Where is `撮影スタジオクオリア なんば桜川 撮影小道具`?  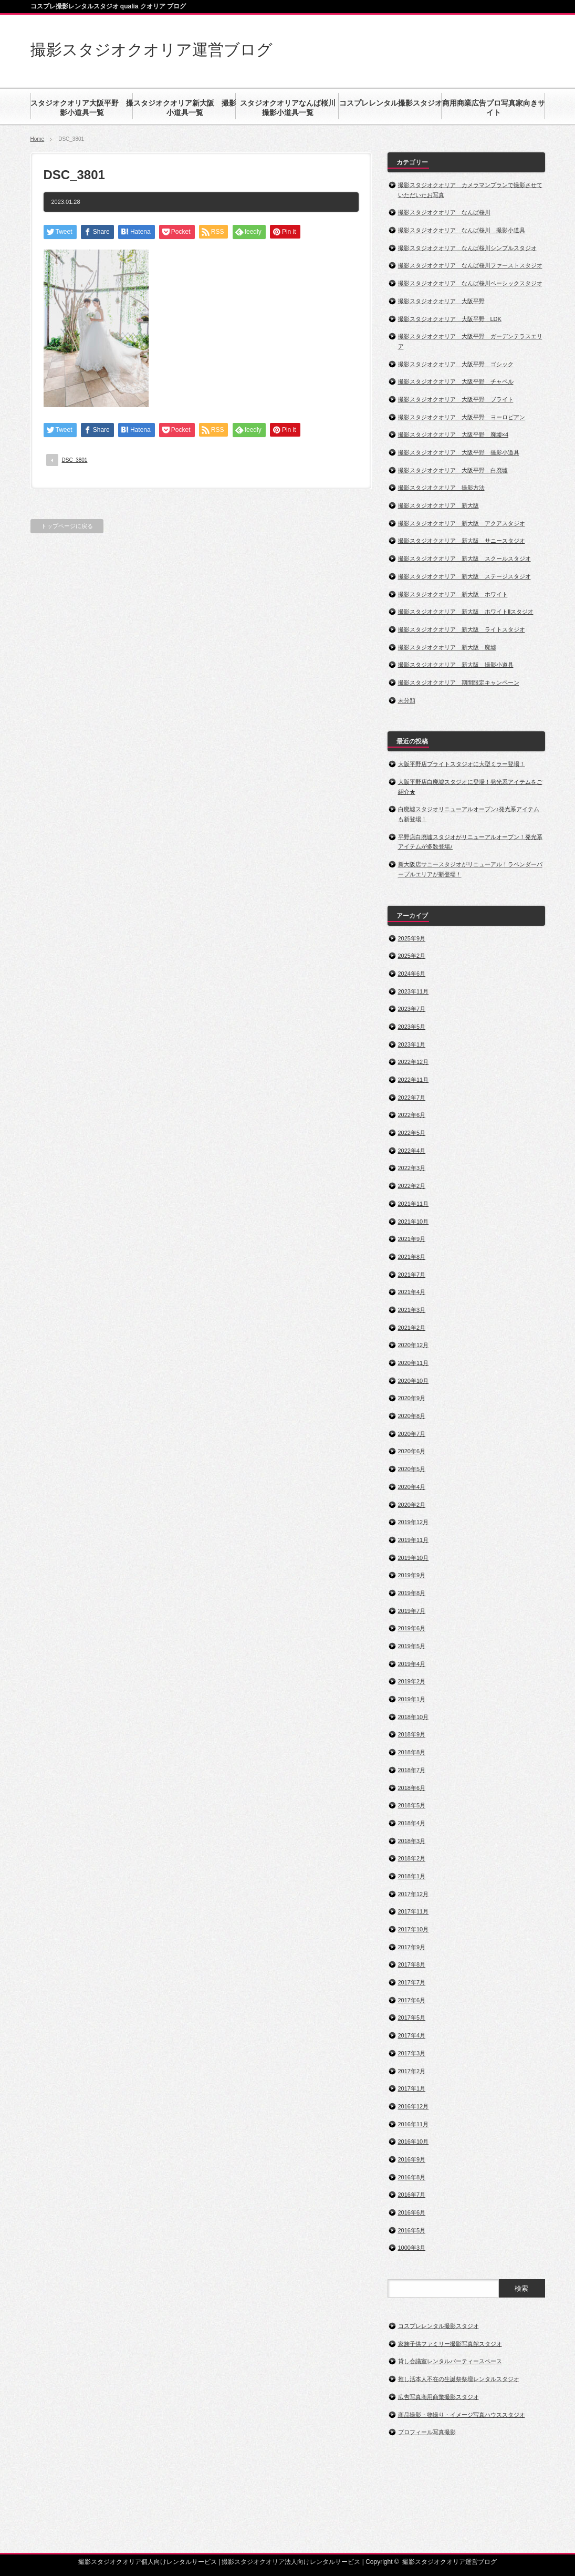 撮影スタジオクオリア なんば桜川 撮影小道具 is located at coordinates (461, 230).